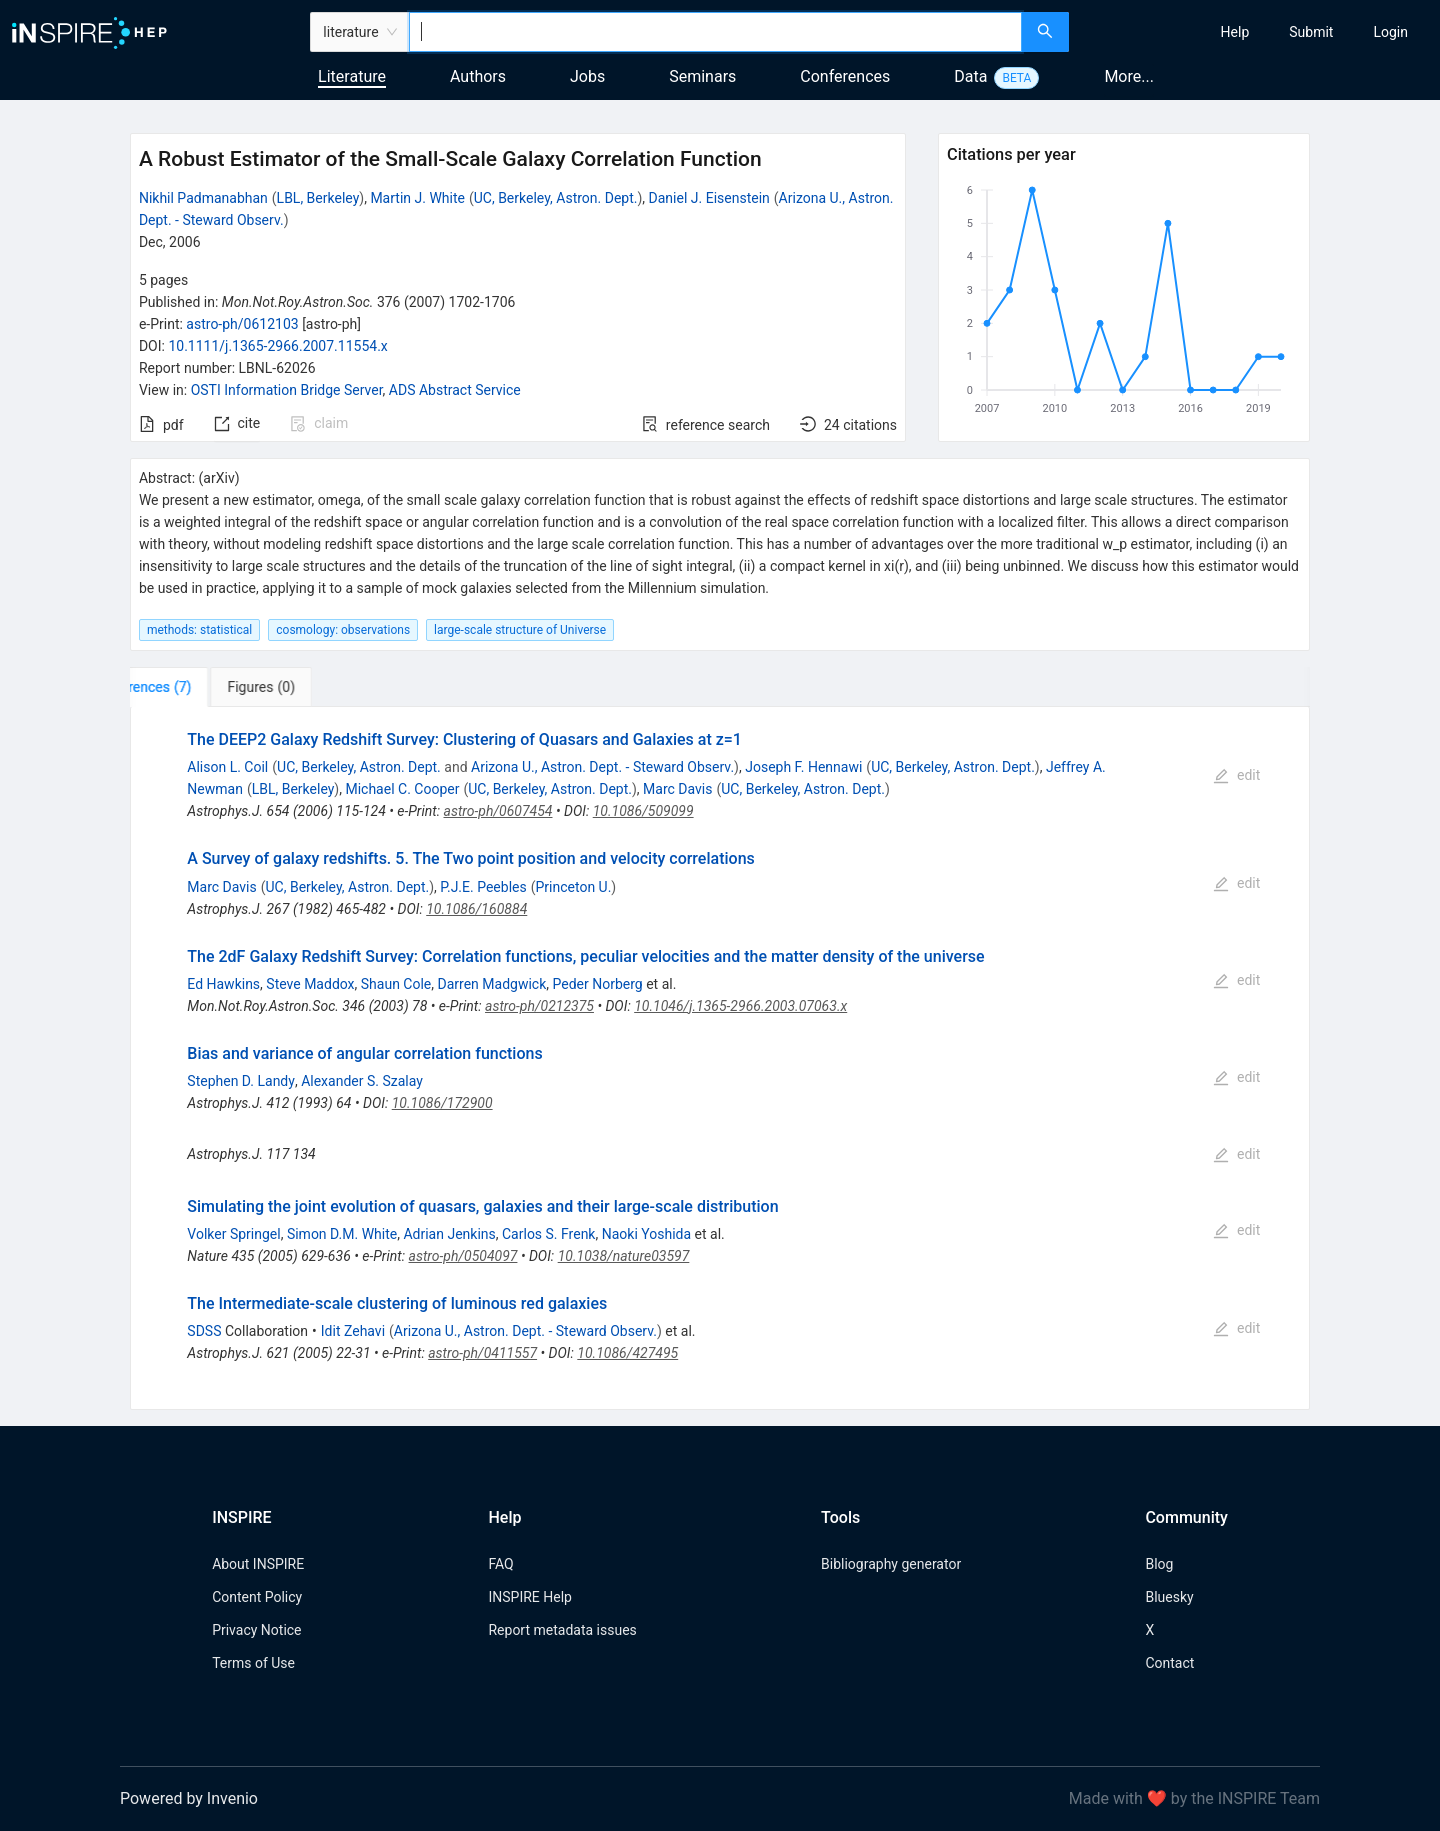 This screenshot has height=1831, width=1440. What do you see at coordinates (478, 76) in the screenshot?
I see `Authors` at bounding box center [478, 76].